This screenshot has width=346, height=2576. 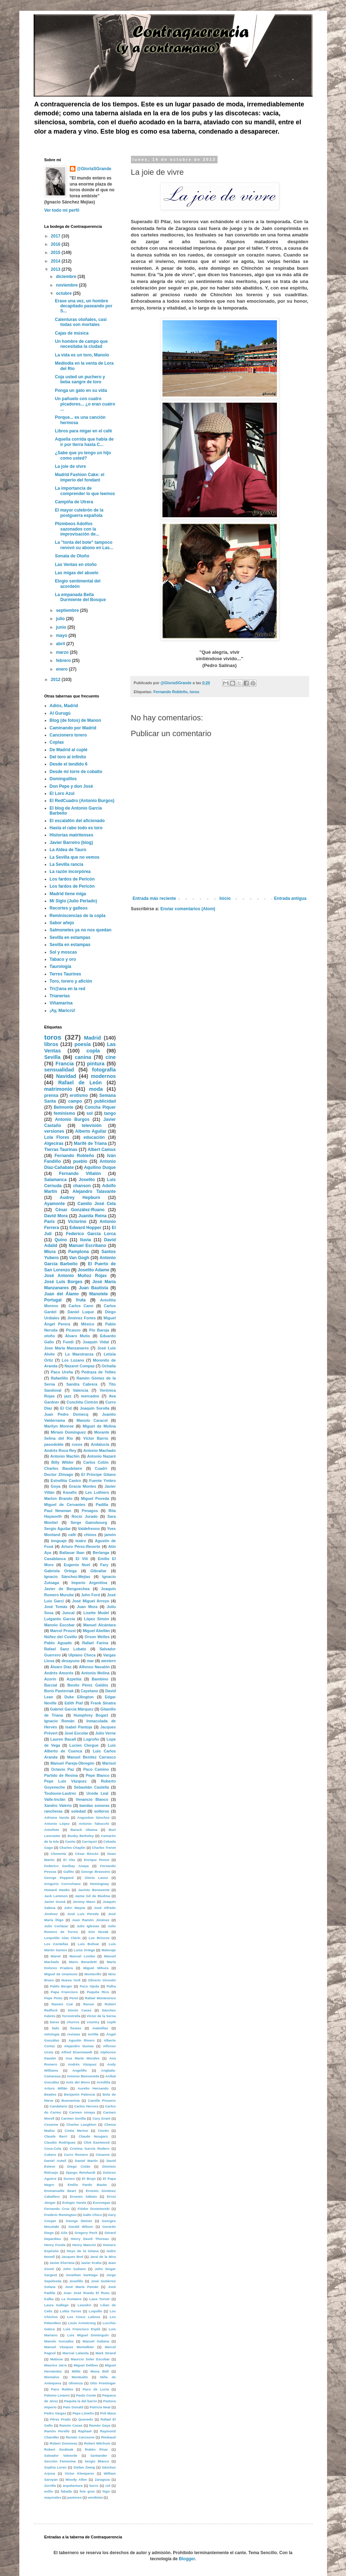 I want to click on Ulpiano Checa, so click(x=82, y=1655).